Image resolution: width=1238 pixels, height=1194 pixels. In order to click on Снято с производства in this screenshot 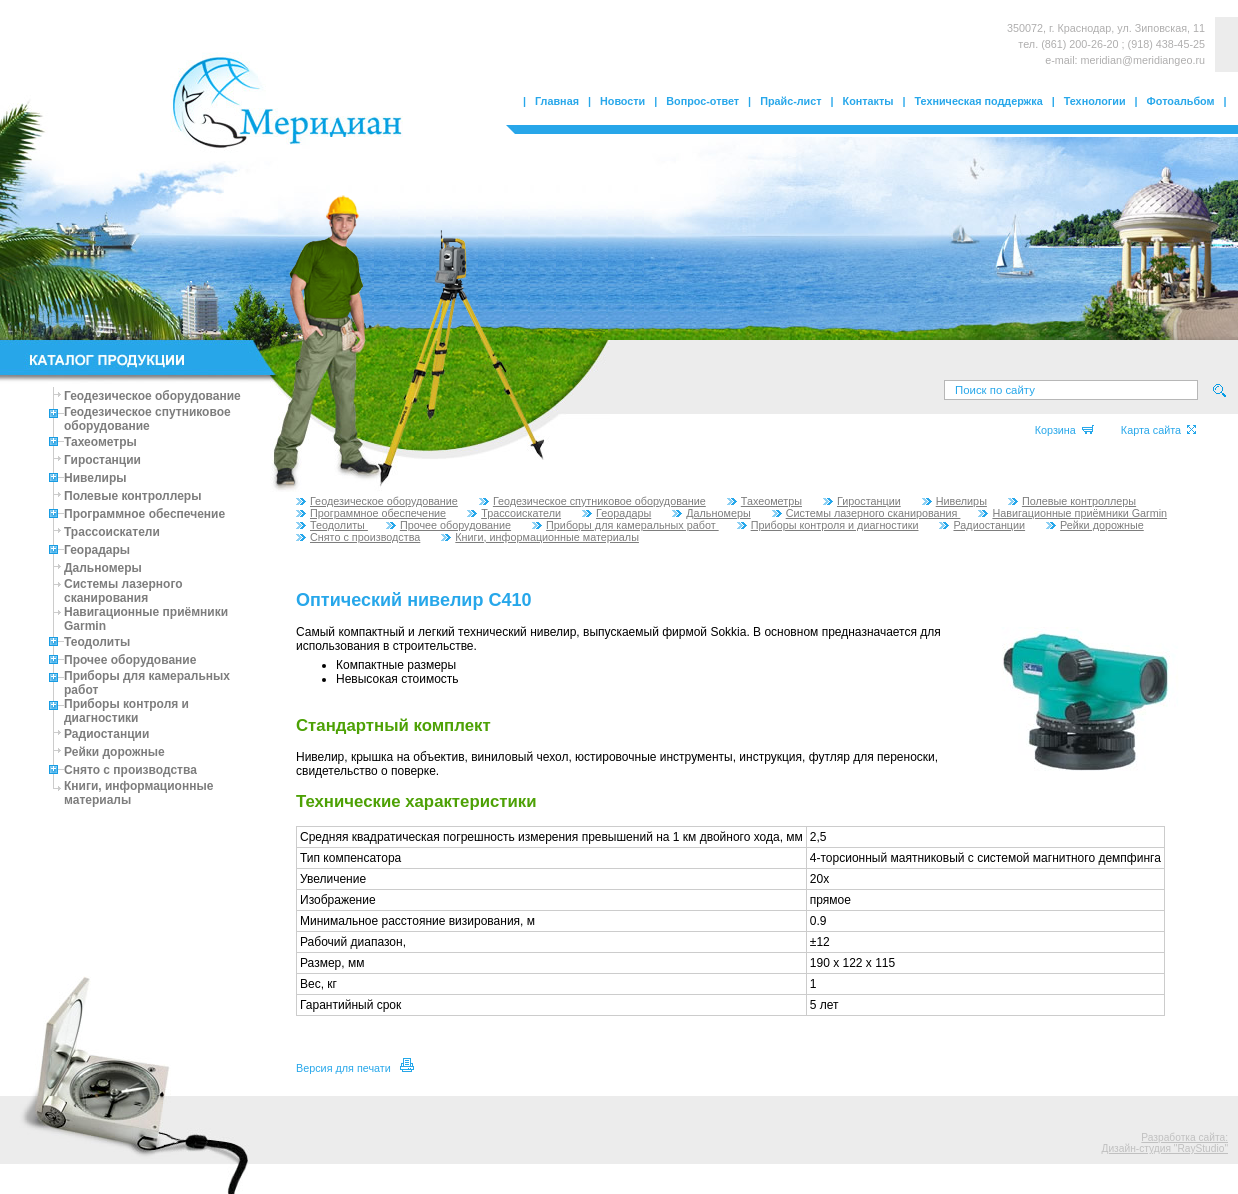, I will do `click(130, 770)`.